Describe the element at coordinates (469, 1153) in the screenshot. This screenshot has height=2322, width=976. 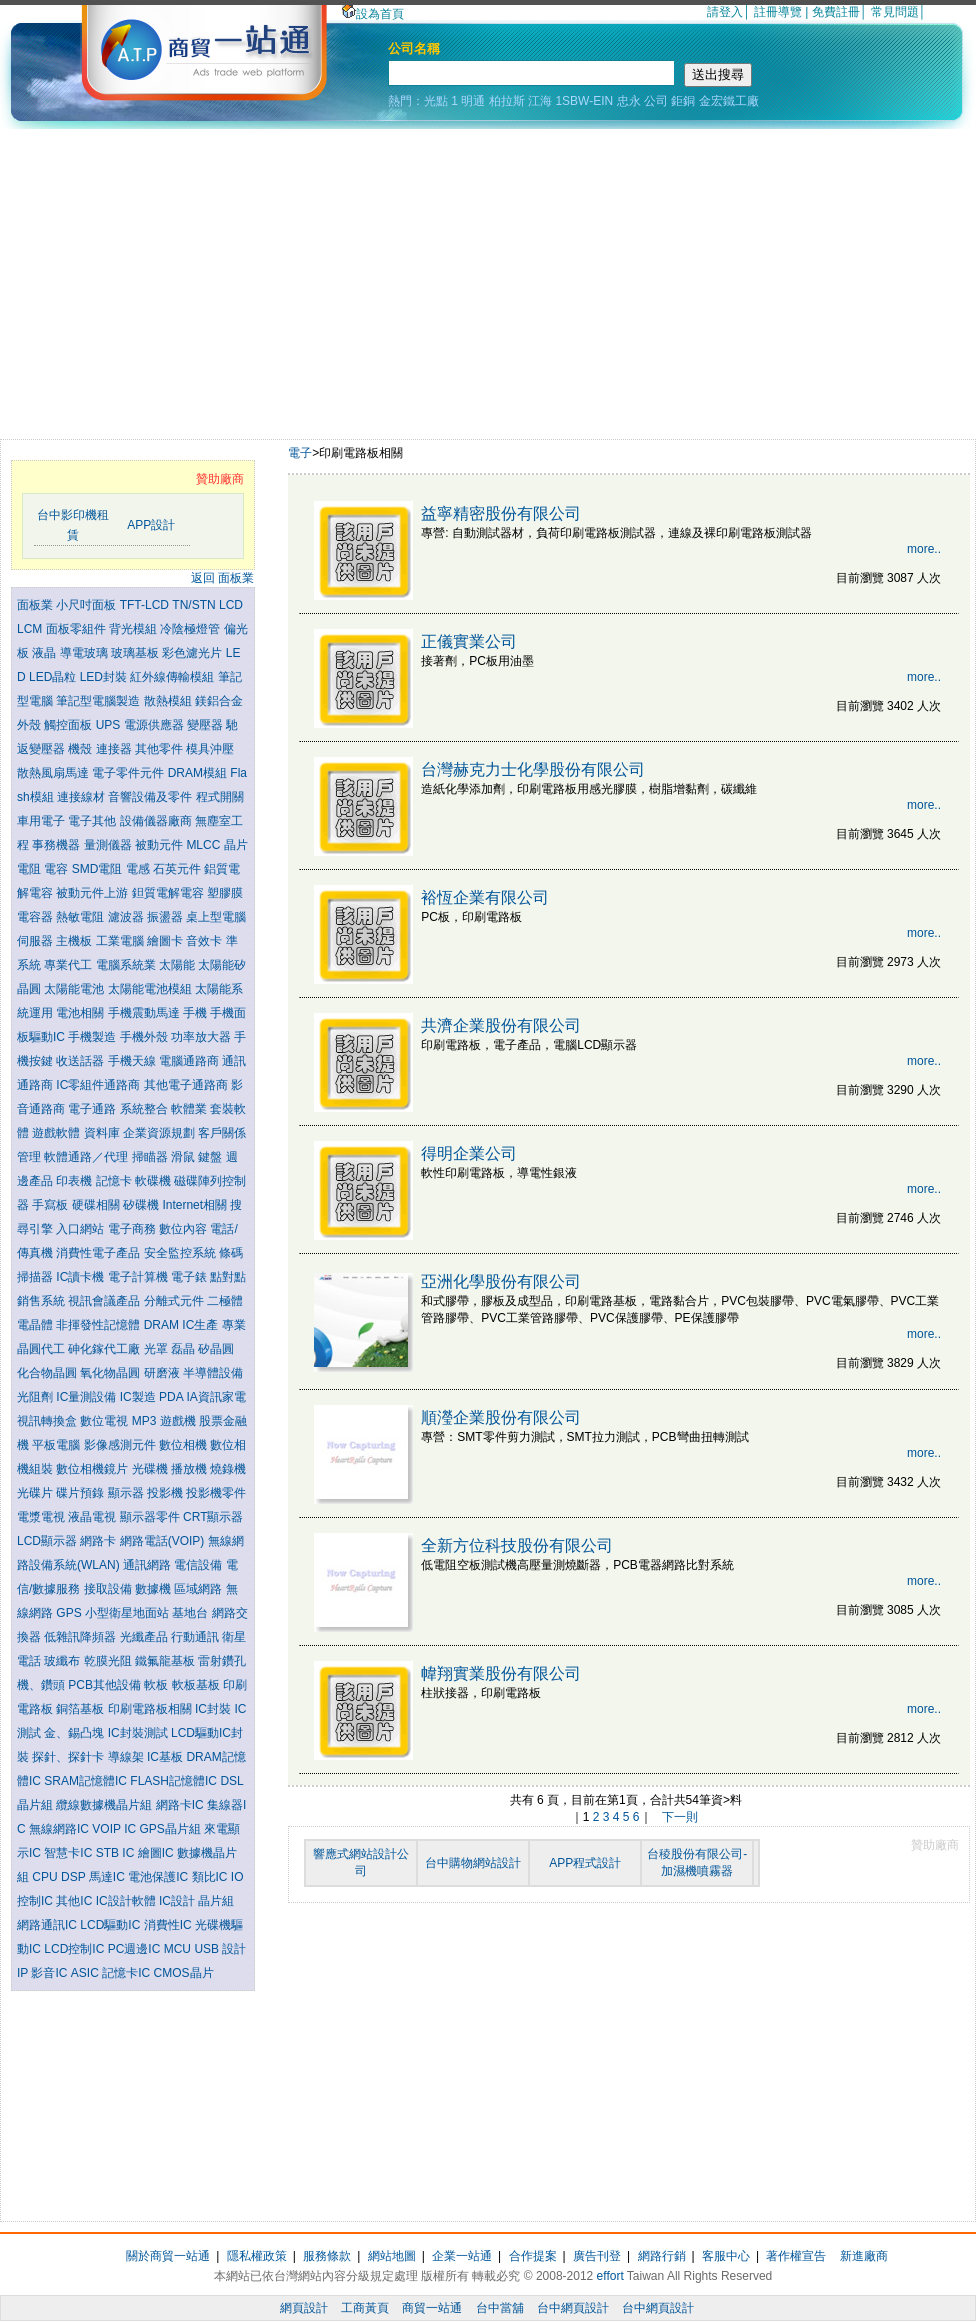
I see `得明企業公司` at that location.